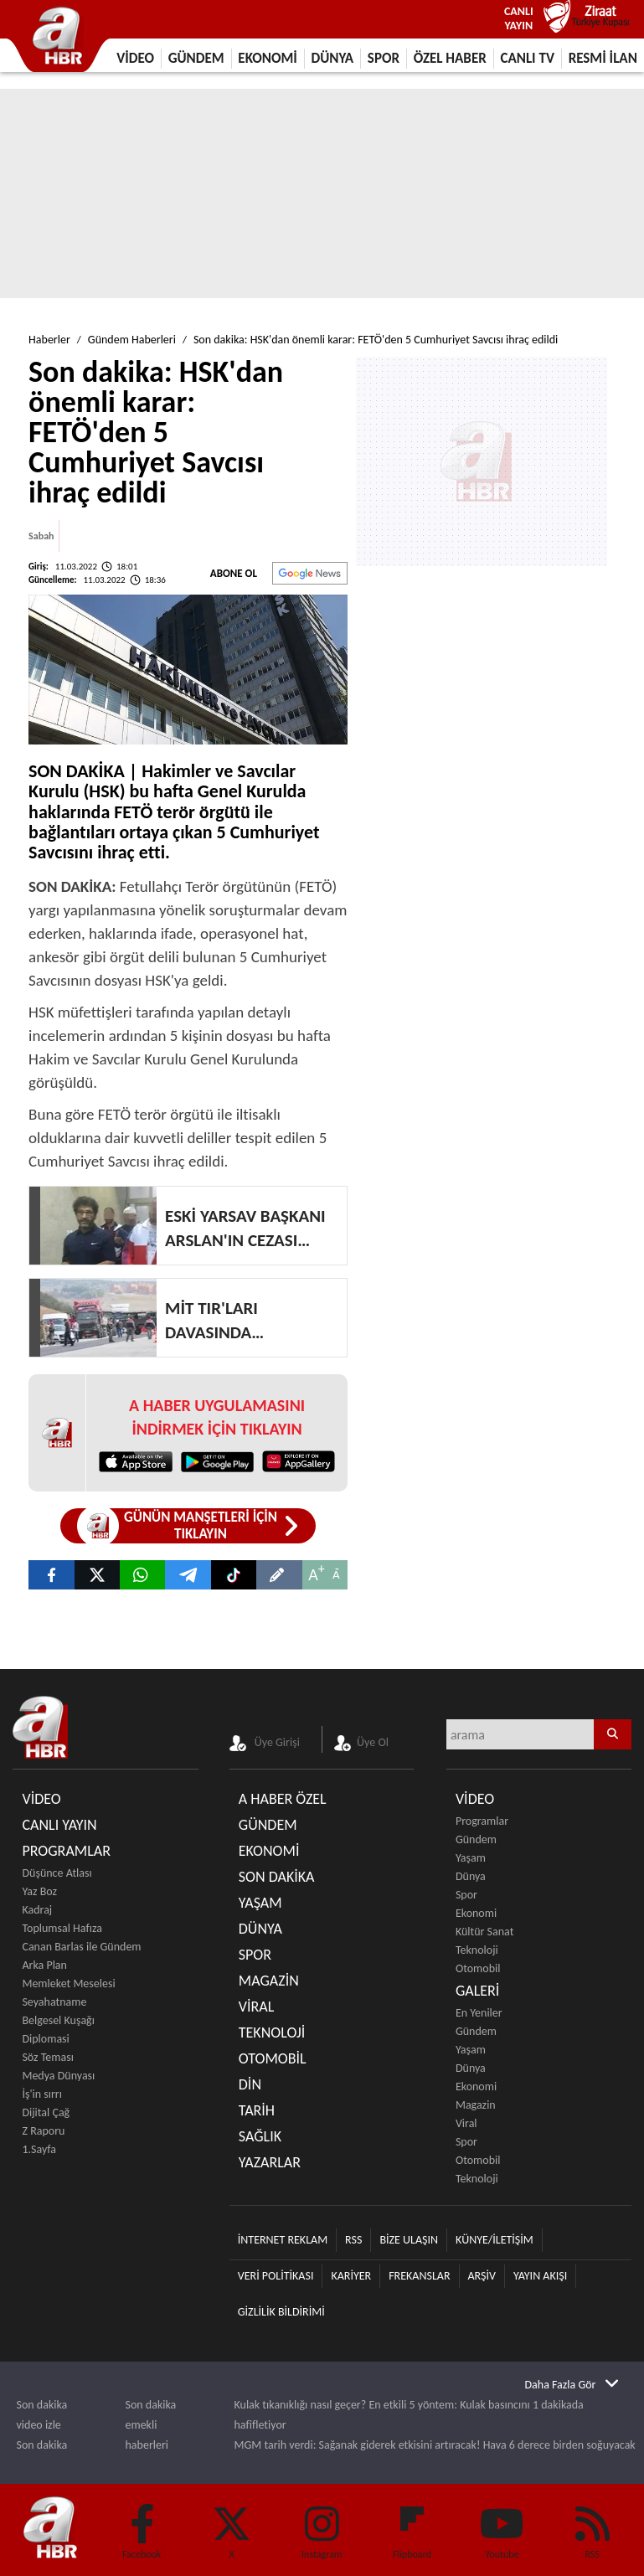 Image resolution: width=644 pixels, height=2576 pixels. Describe the element at coordinates (373, 1742) in the screenshot. I see `Üye Ol` at that location.